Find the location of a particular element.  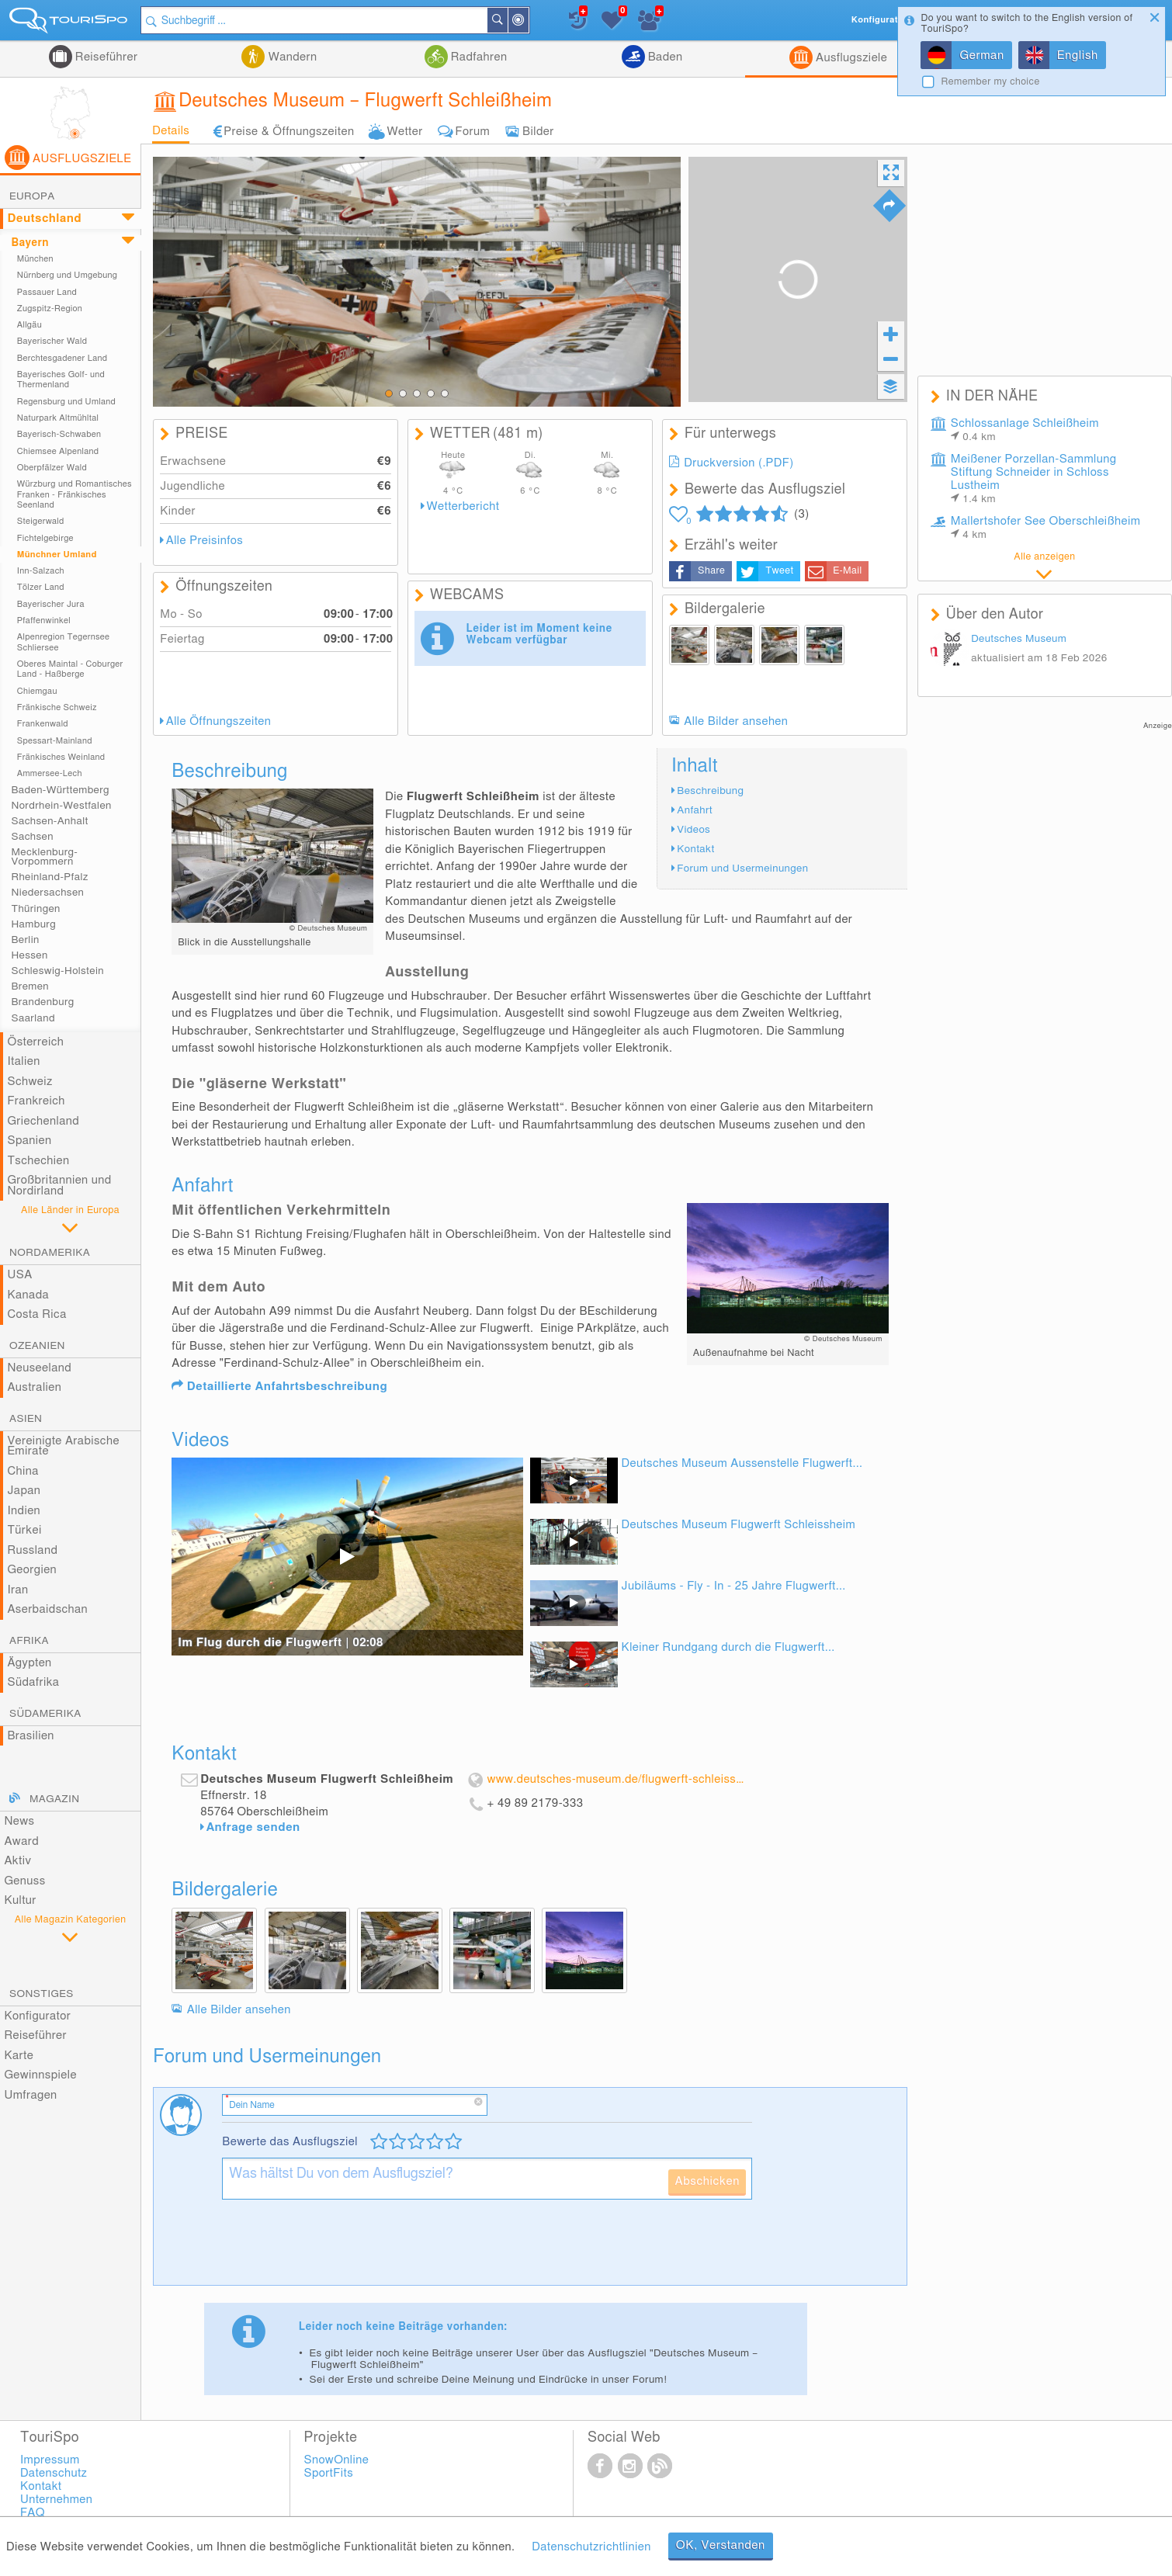

Abschicken is located at coordinates (707, 2181).